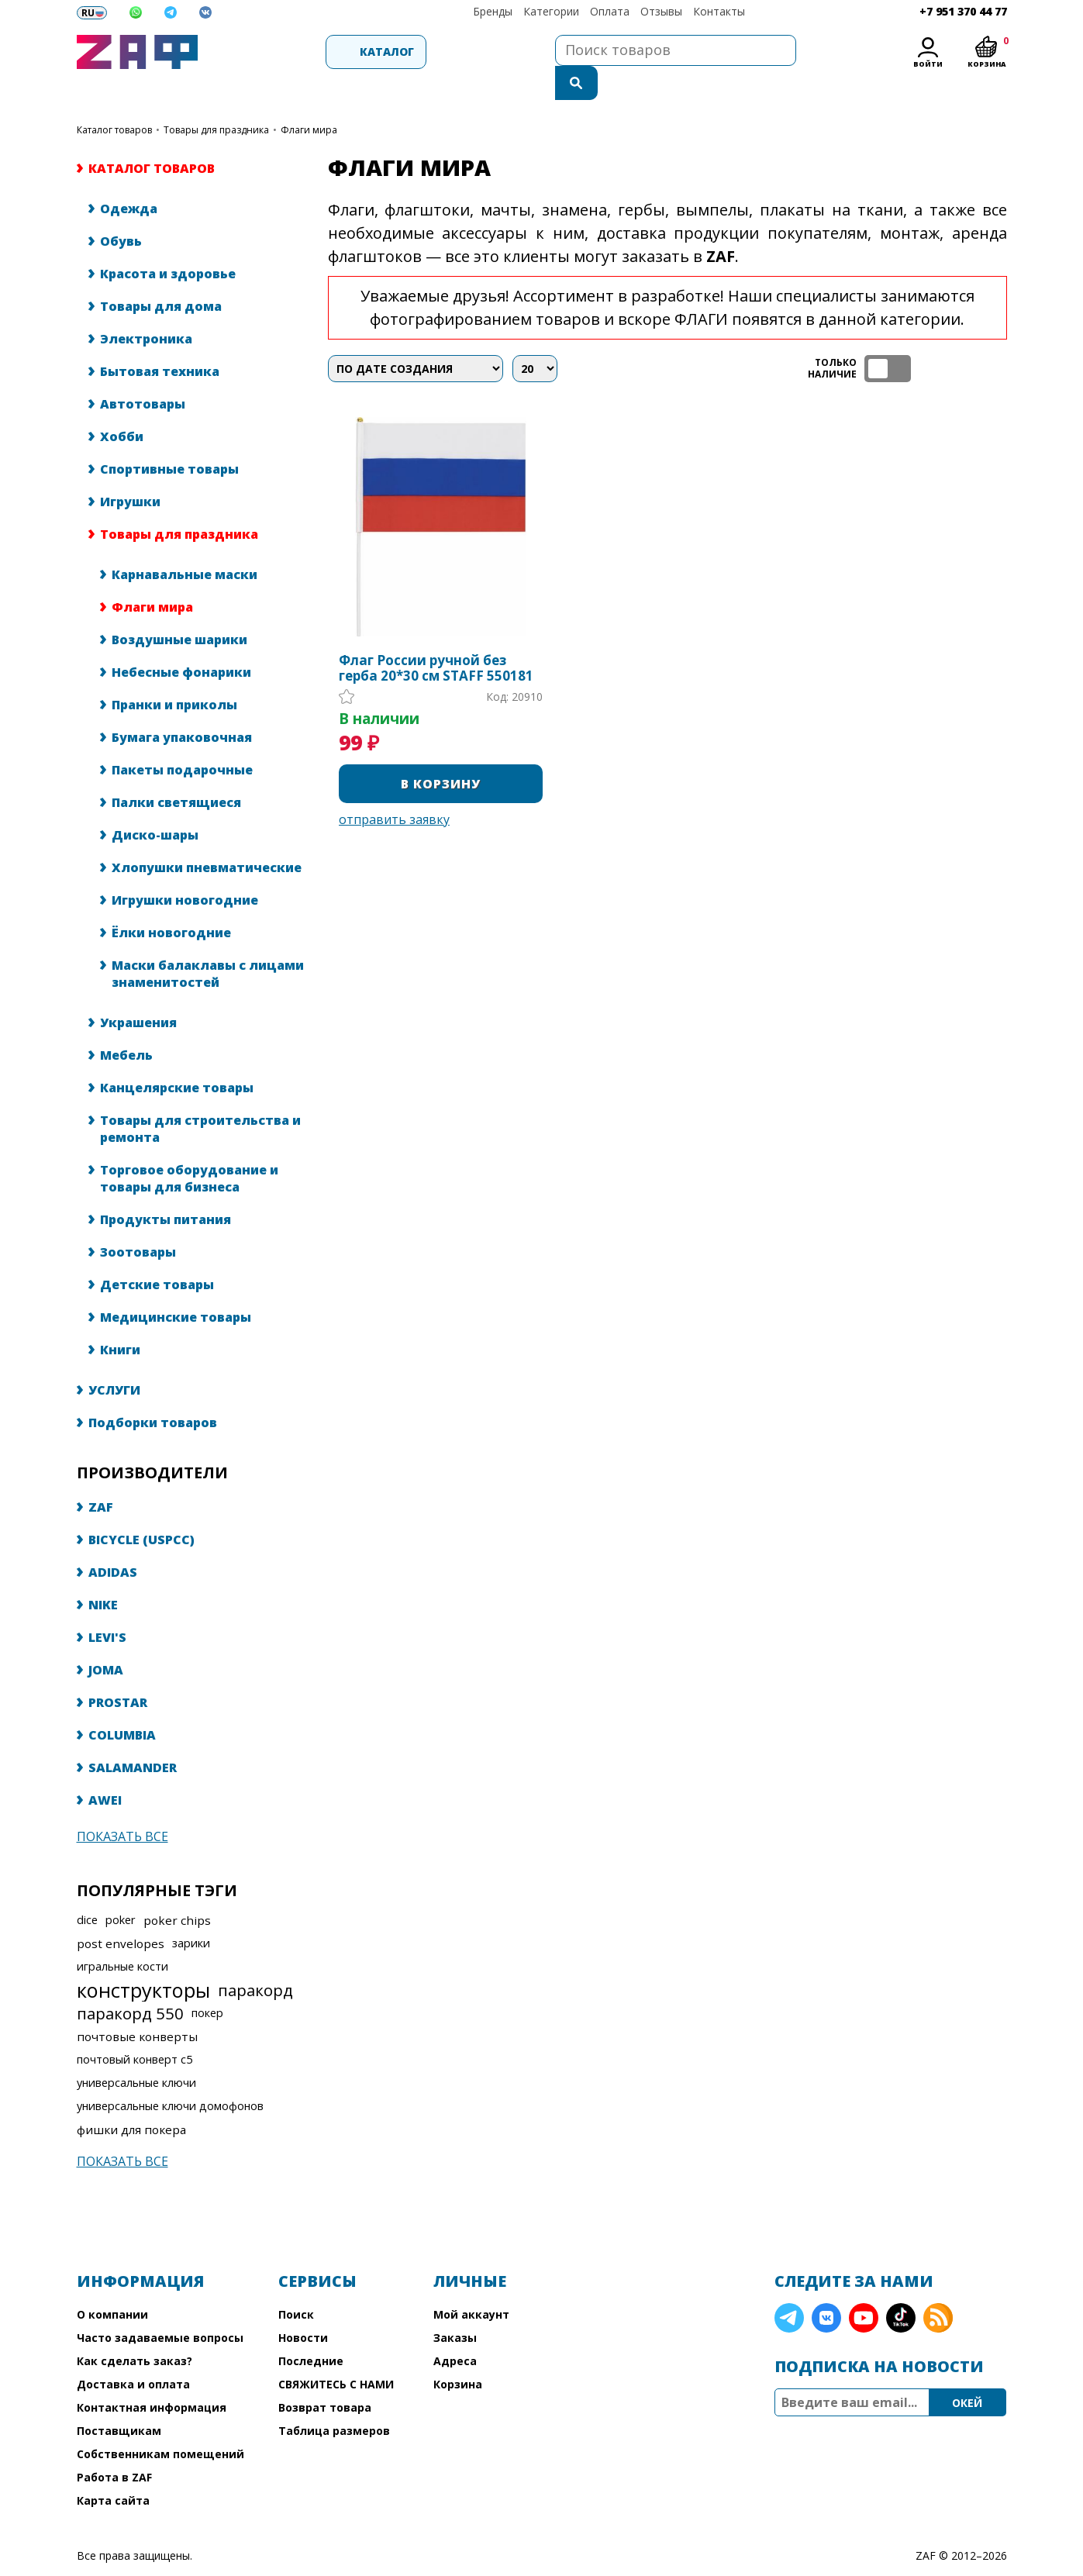 This screenshot has height=2576, width=1083. I want to click on TikTok, so click(901, 2287).